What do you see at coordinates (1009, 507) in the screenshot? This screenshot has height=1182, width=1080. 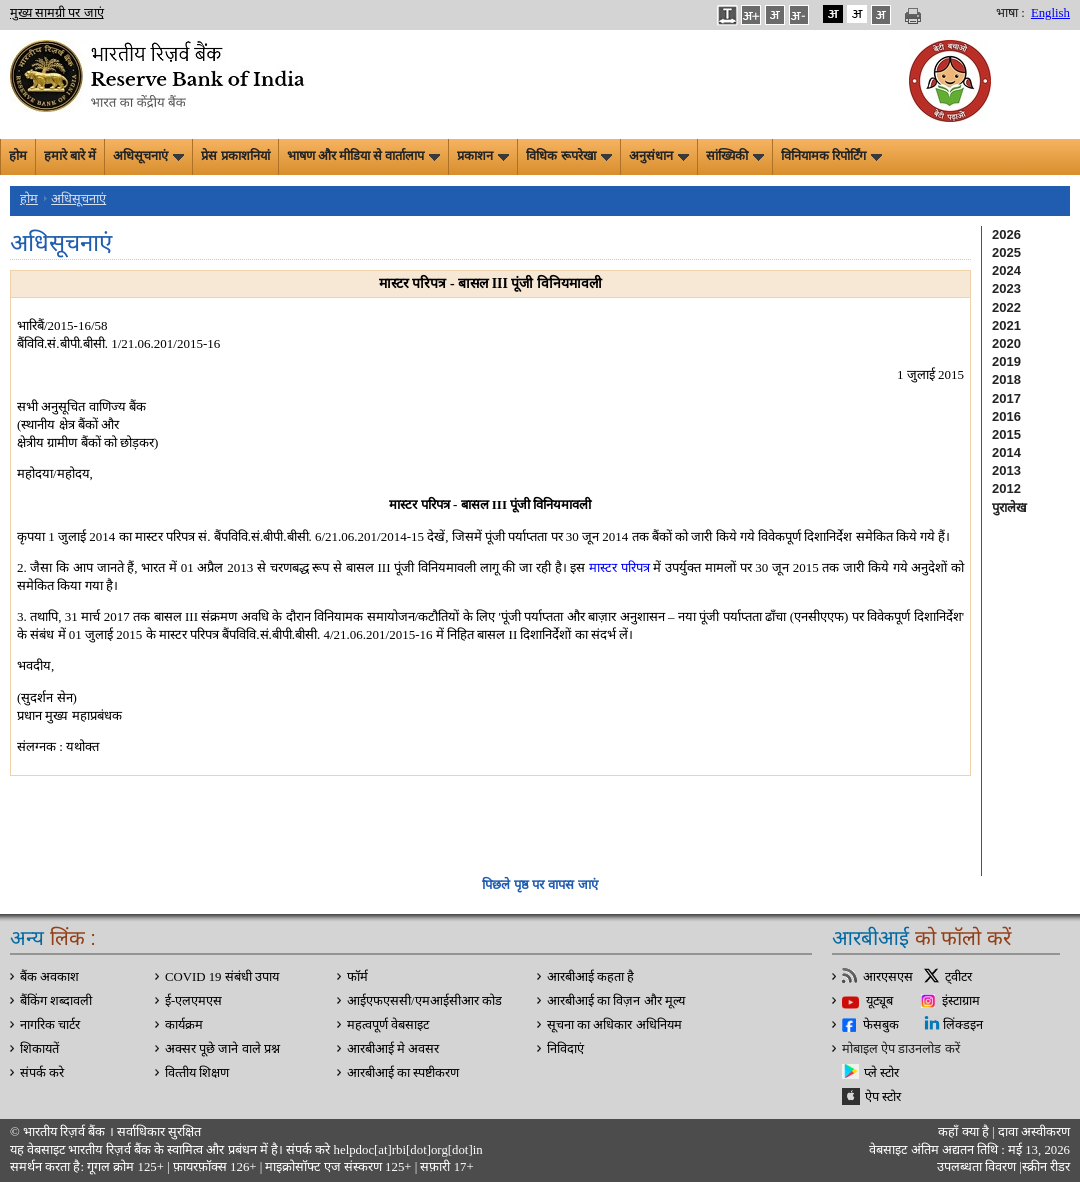 I see `पुरालेख` at bounding box center [1009, 507].